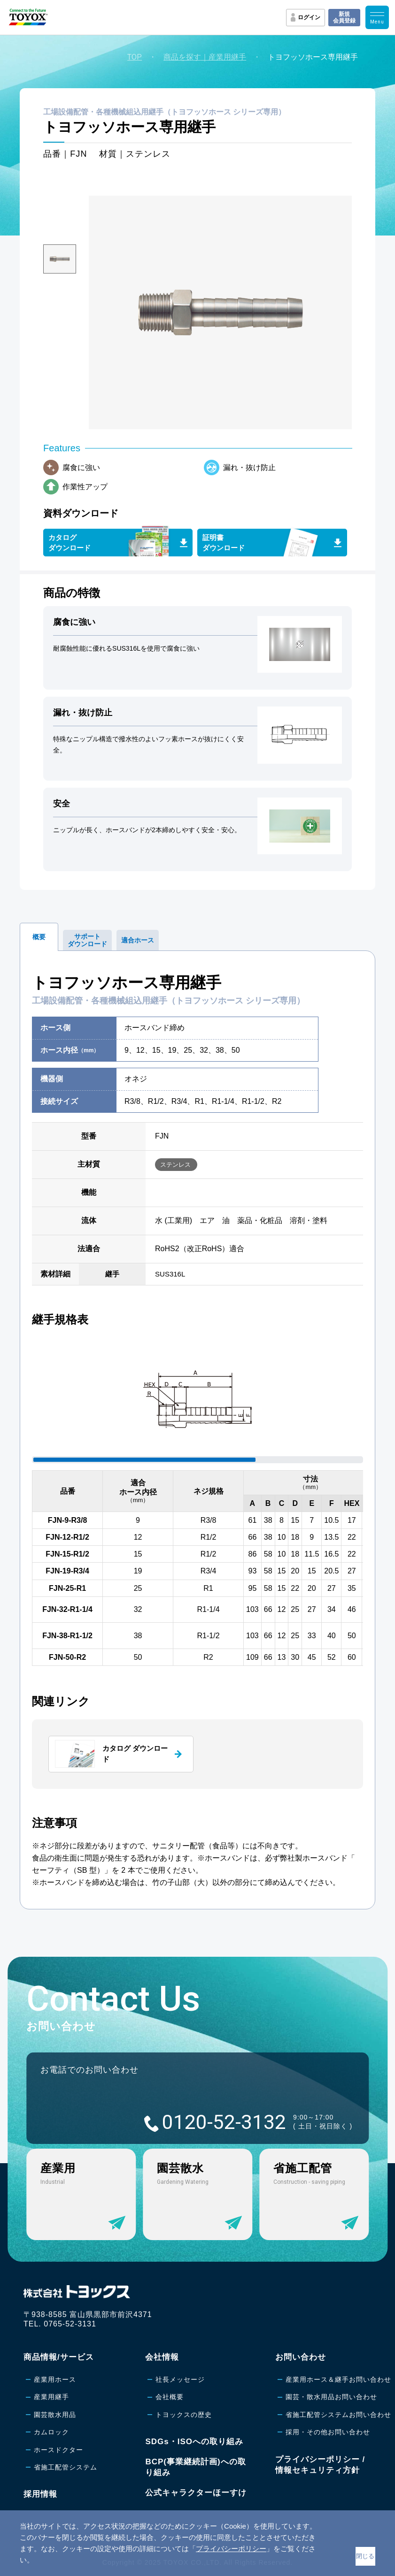 The width and height of the screenshot is (395, 2576). What do you see at coordinates (55, 2414) in the screenshot?
I see `園芸散水用品` at bounding box center [55, 2414].